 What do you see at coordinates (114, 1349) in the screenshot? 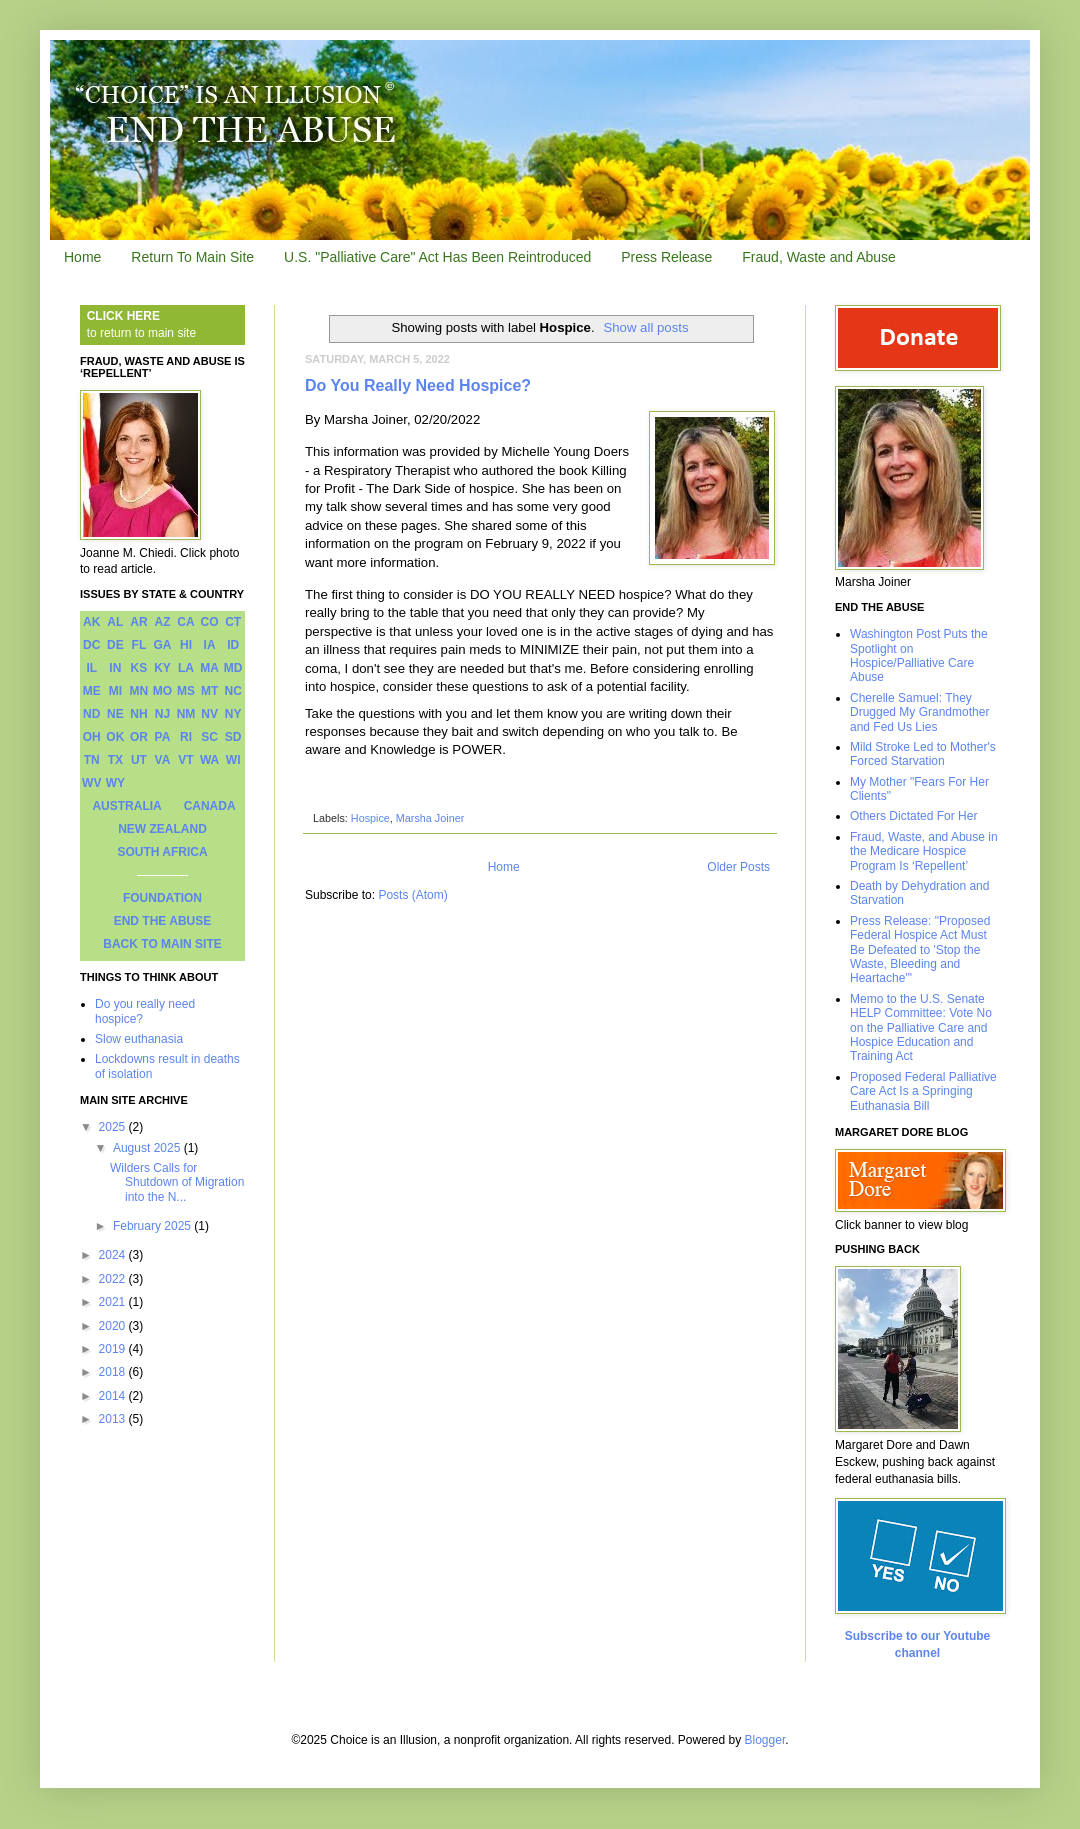
I see `2019` at bounding box center [114, 1349].